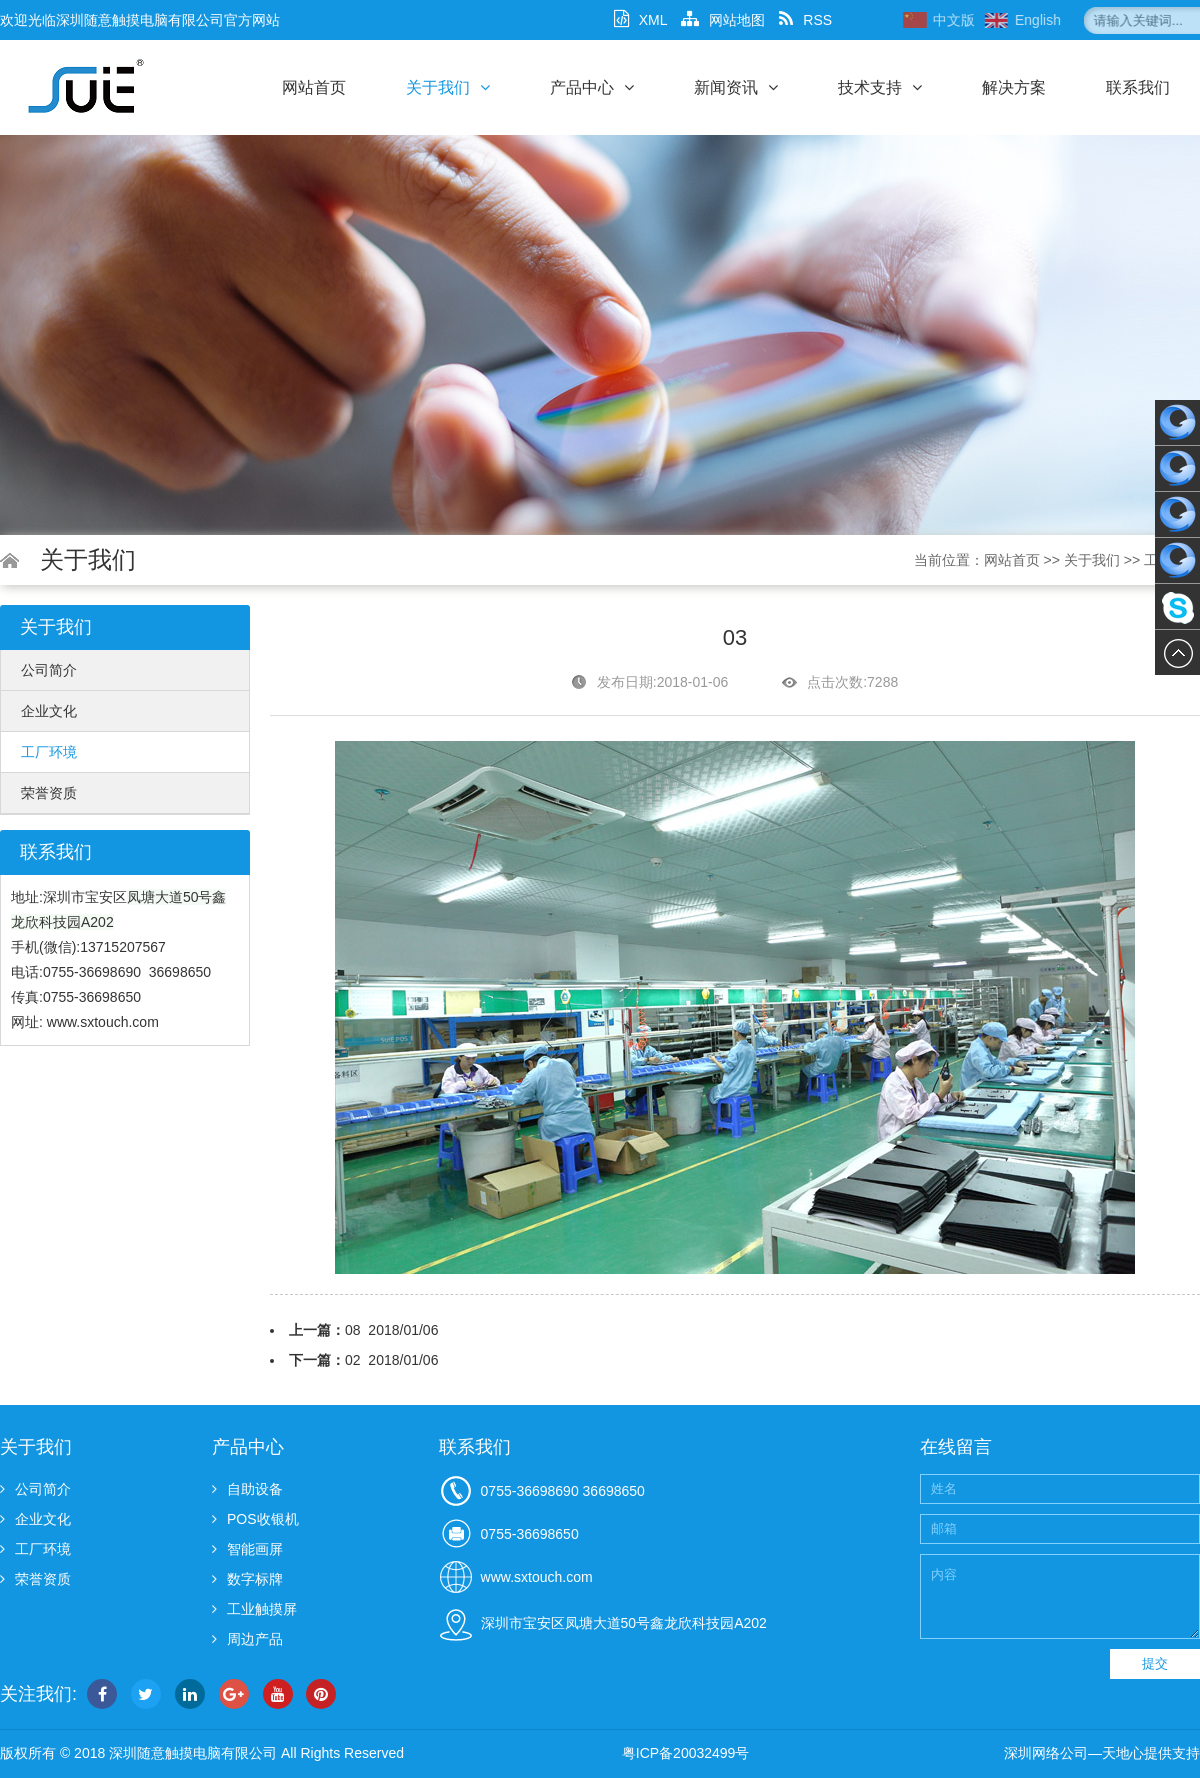 Image resolution: width=1200 pixels, height=1778 pixels. Describe the element at coordinates (255, 1519) in the screenshot. I see `POS收银机` at that location.